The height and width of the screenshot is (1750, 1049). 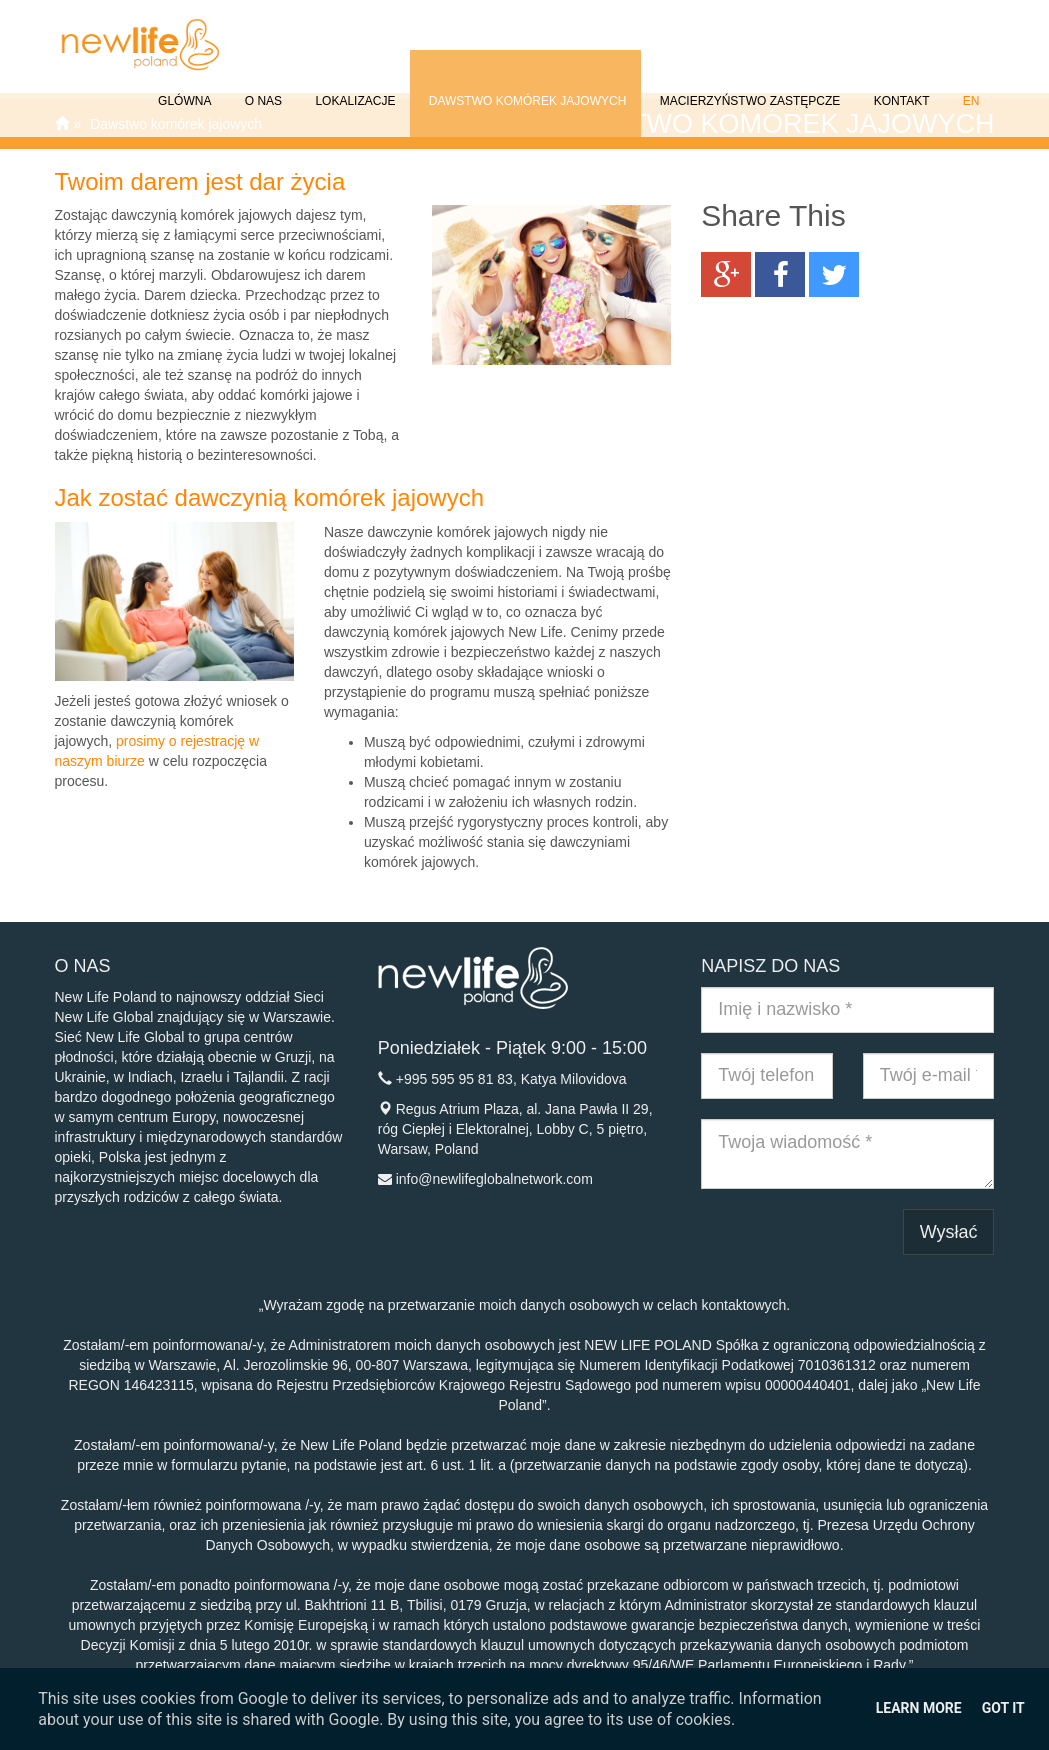 I want to click on Macierzyństwo Zastępcze, so click(x=748, y=87).